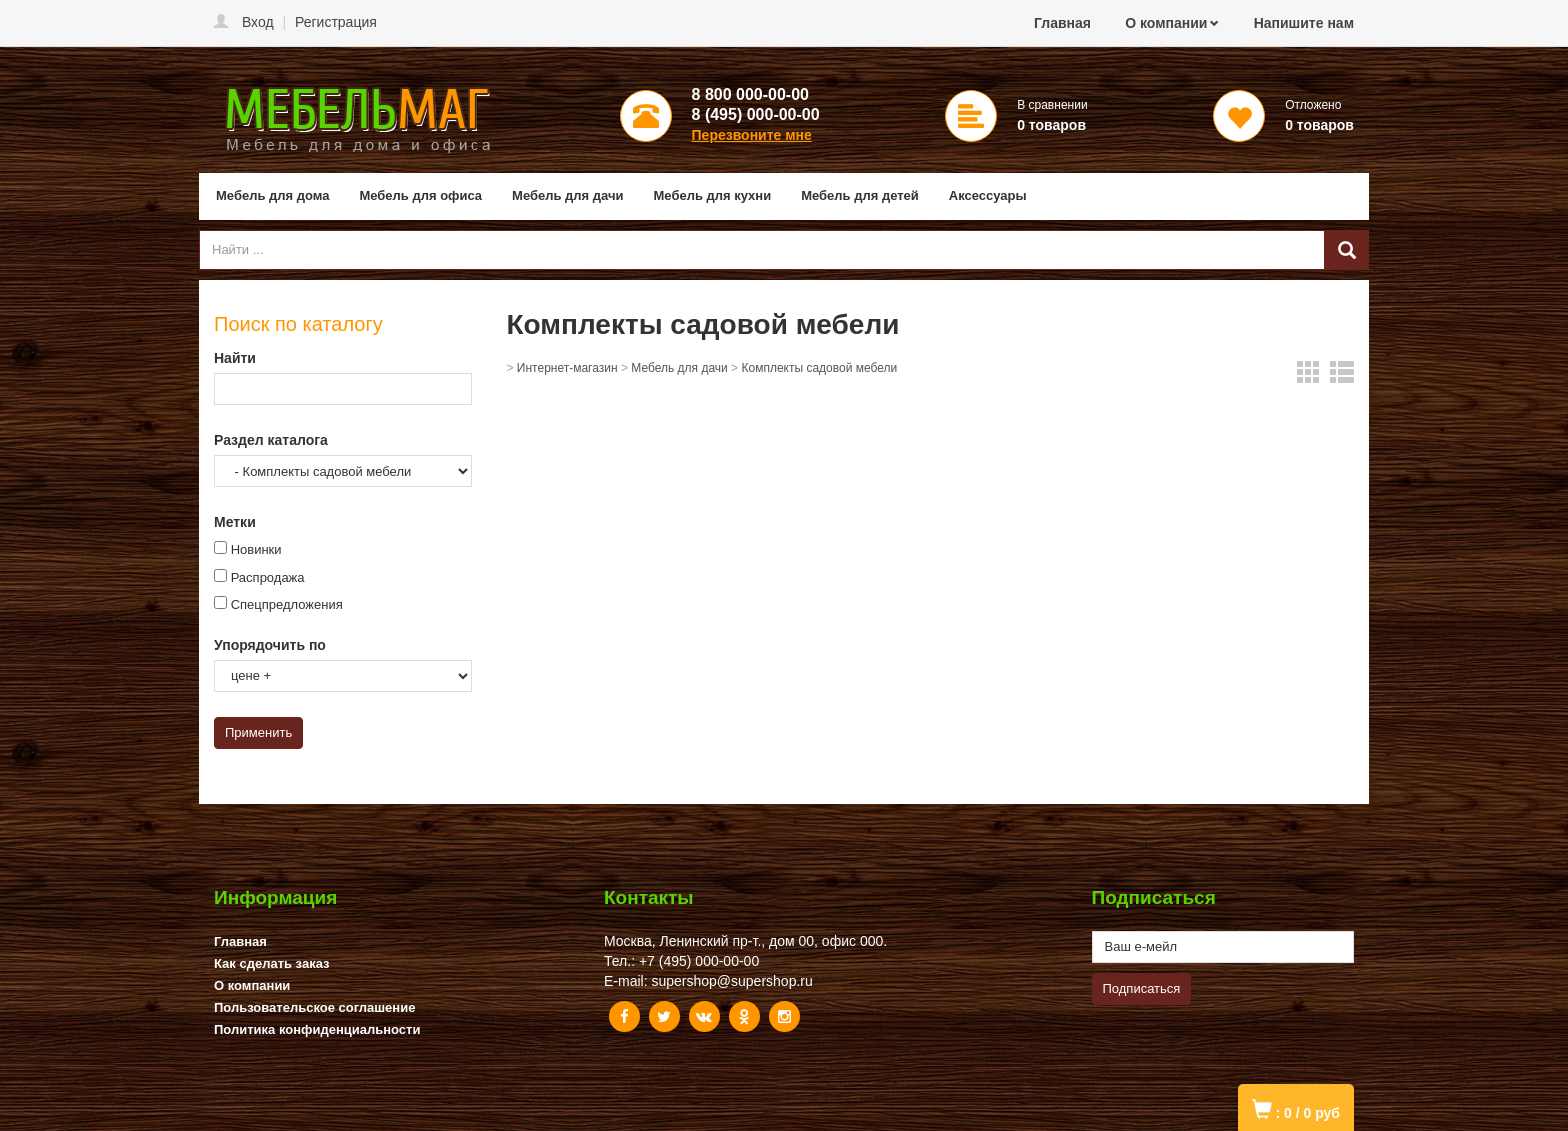  What do you see at coordinates (258, 22) in the screenshot?
I see `Вход` at bounding box center [258, 22].